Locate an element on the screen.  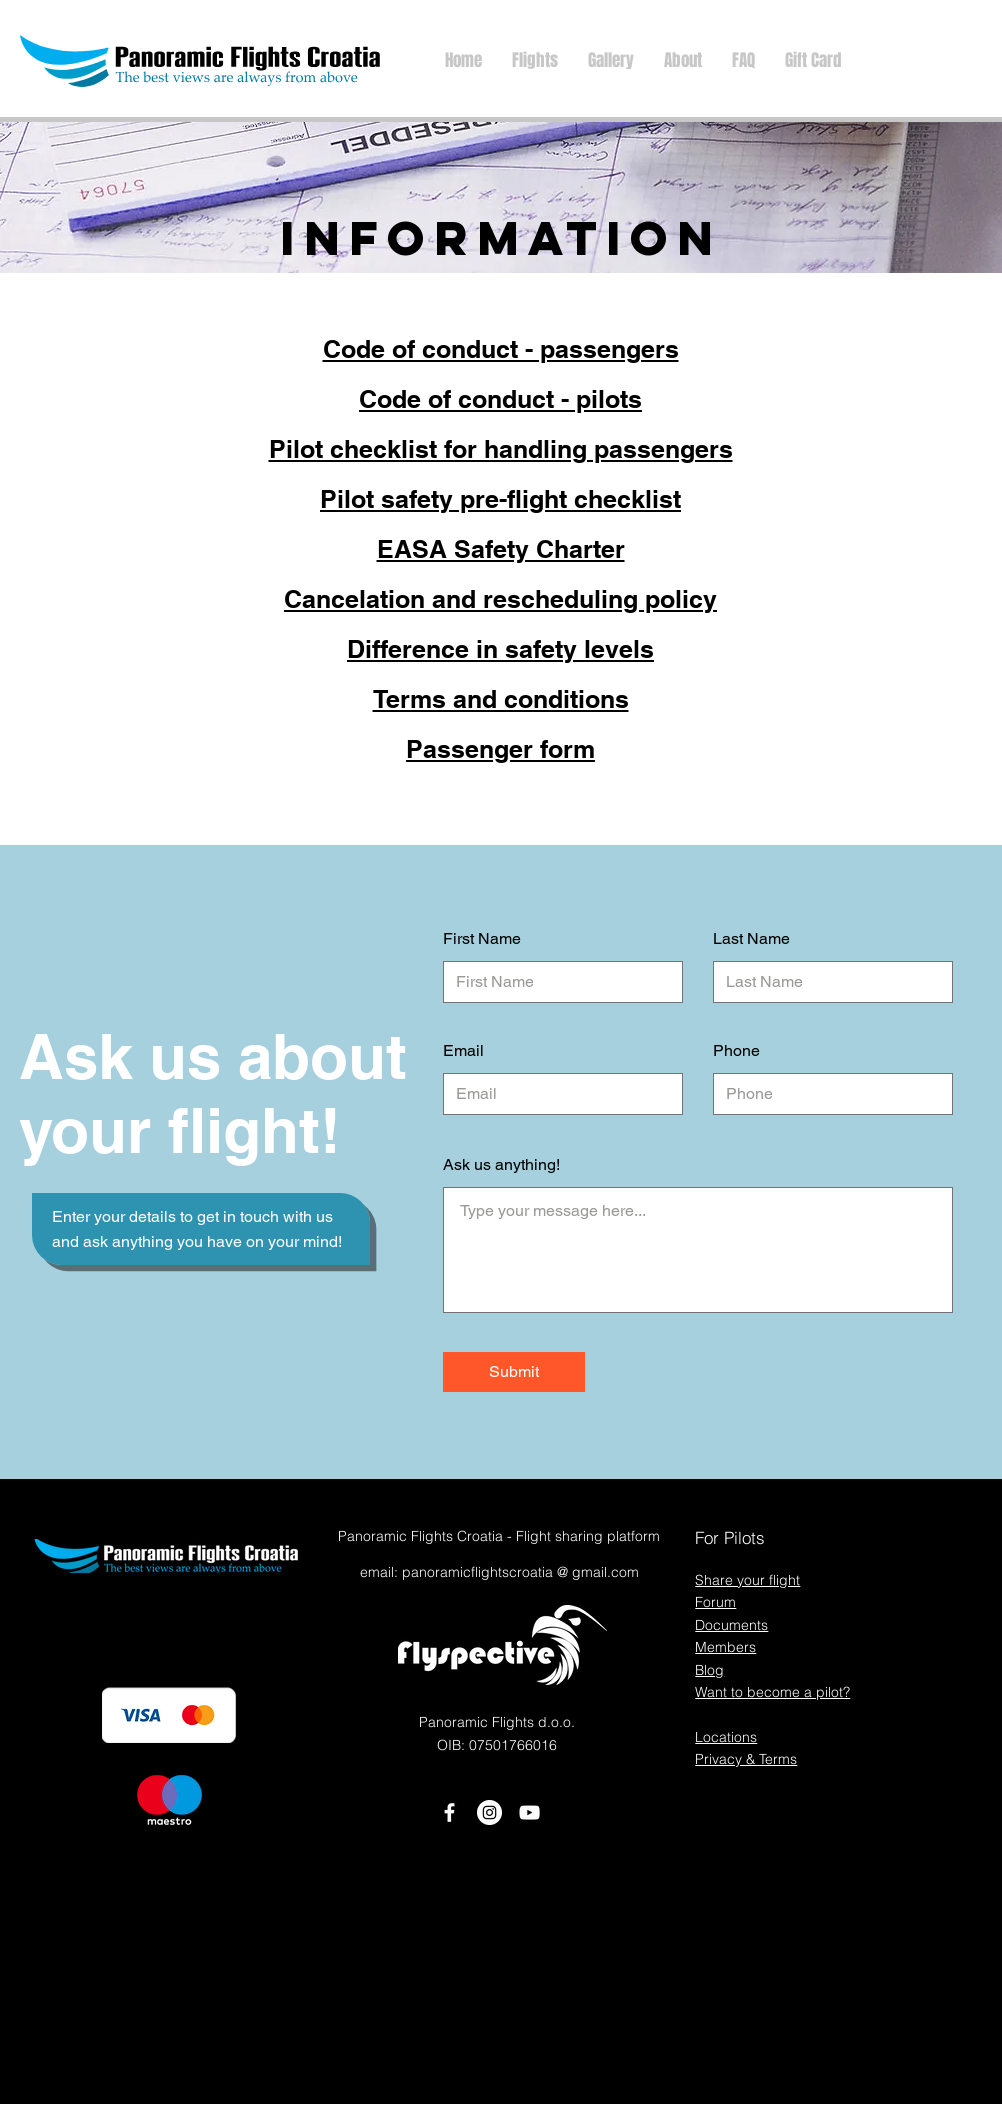
EASA Safety Charter is located at coordinates (501, 549).